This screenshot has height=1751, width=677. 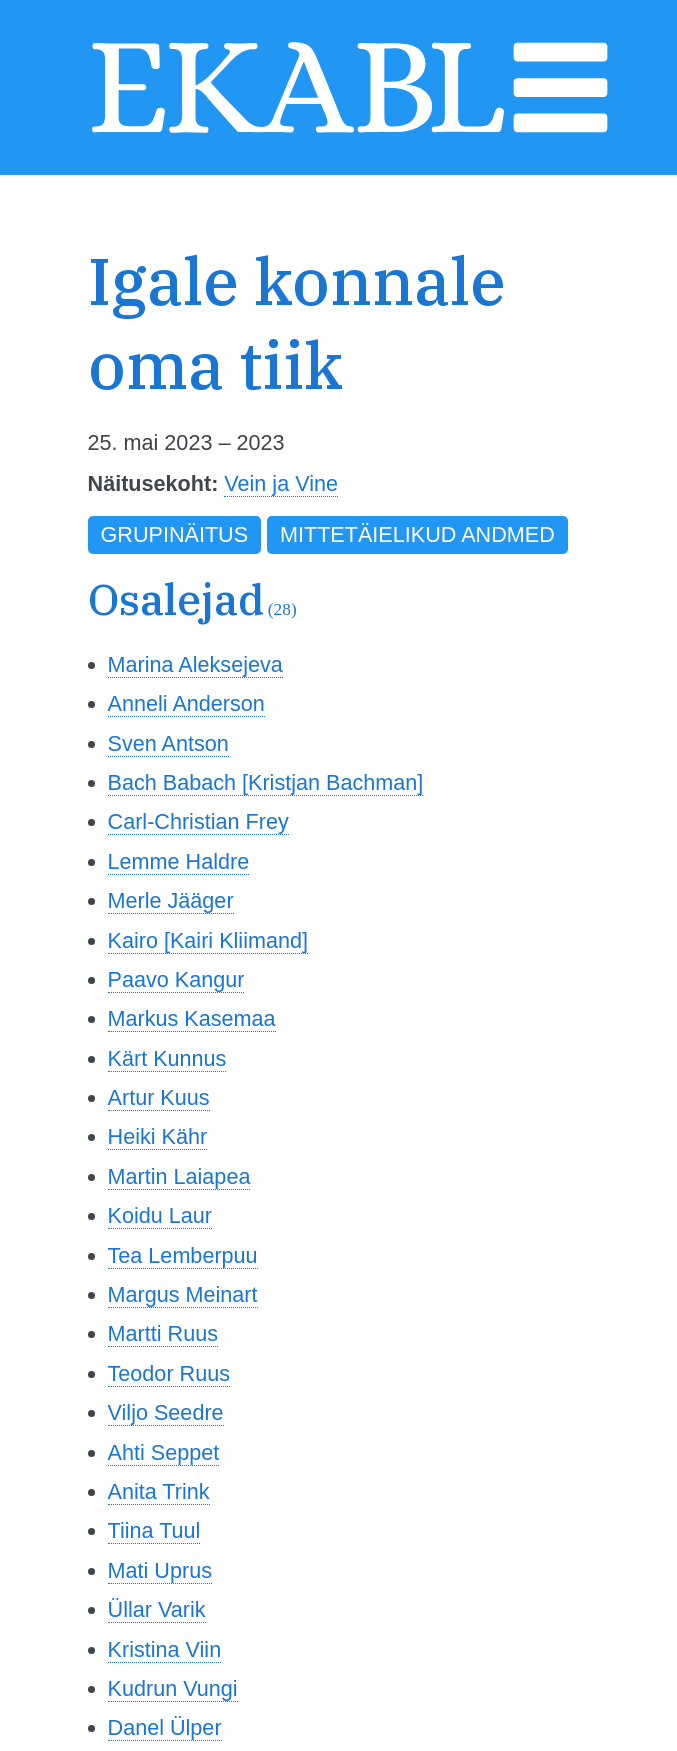 I want to click on Koidu Laur, so click(x=160, y=1215).